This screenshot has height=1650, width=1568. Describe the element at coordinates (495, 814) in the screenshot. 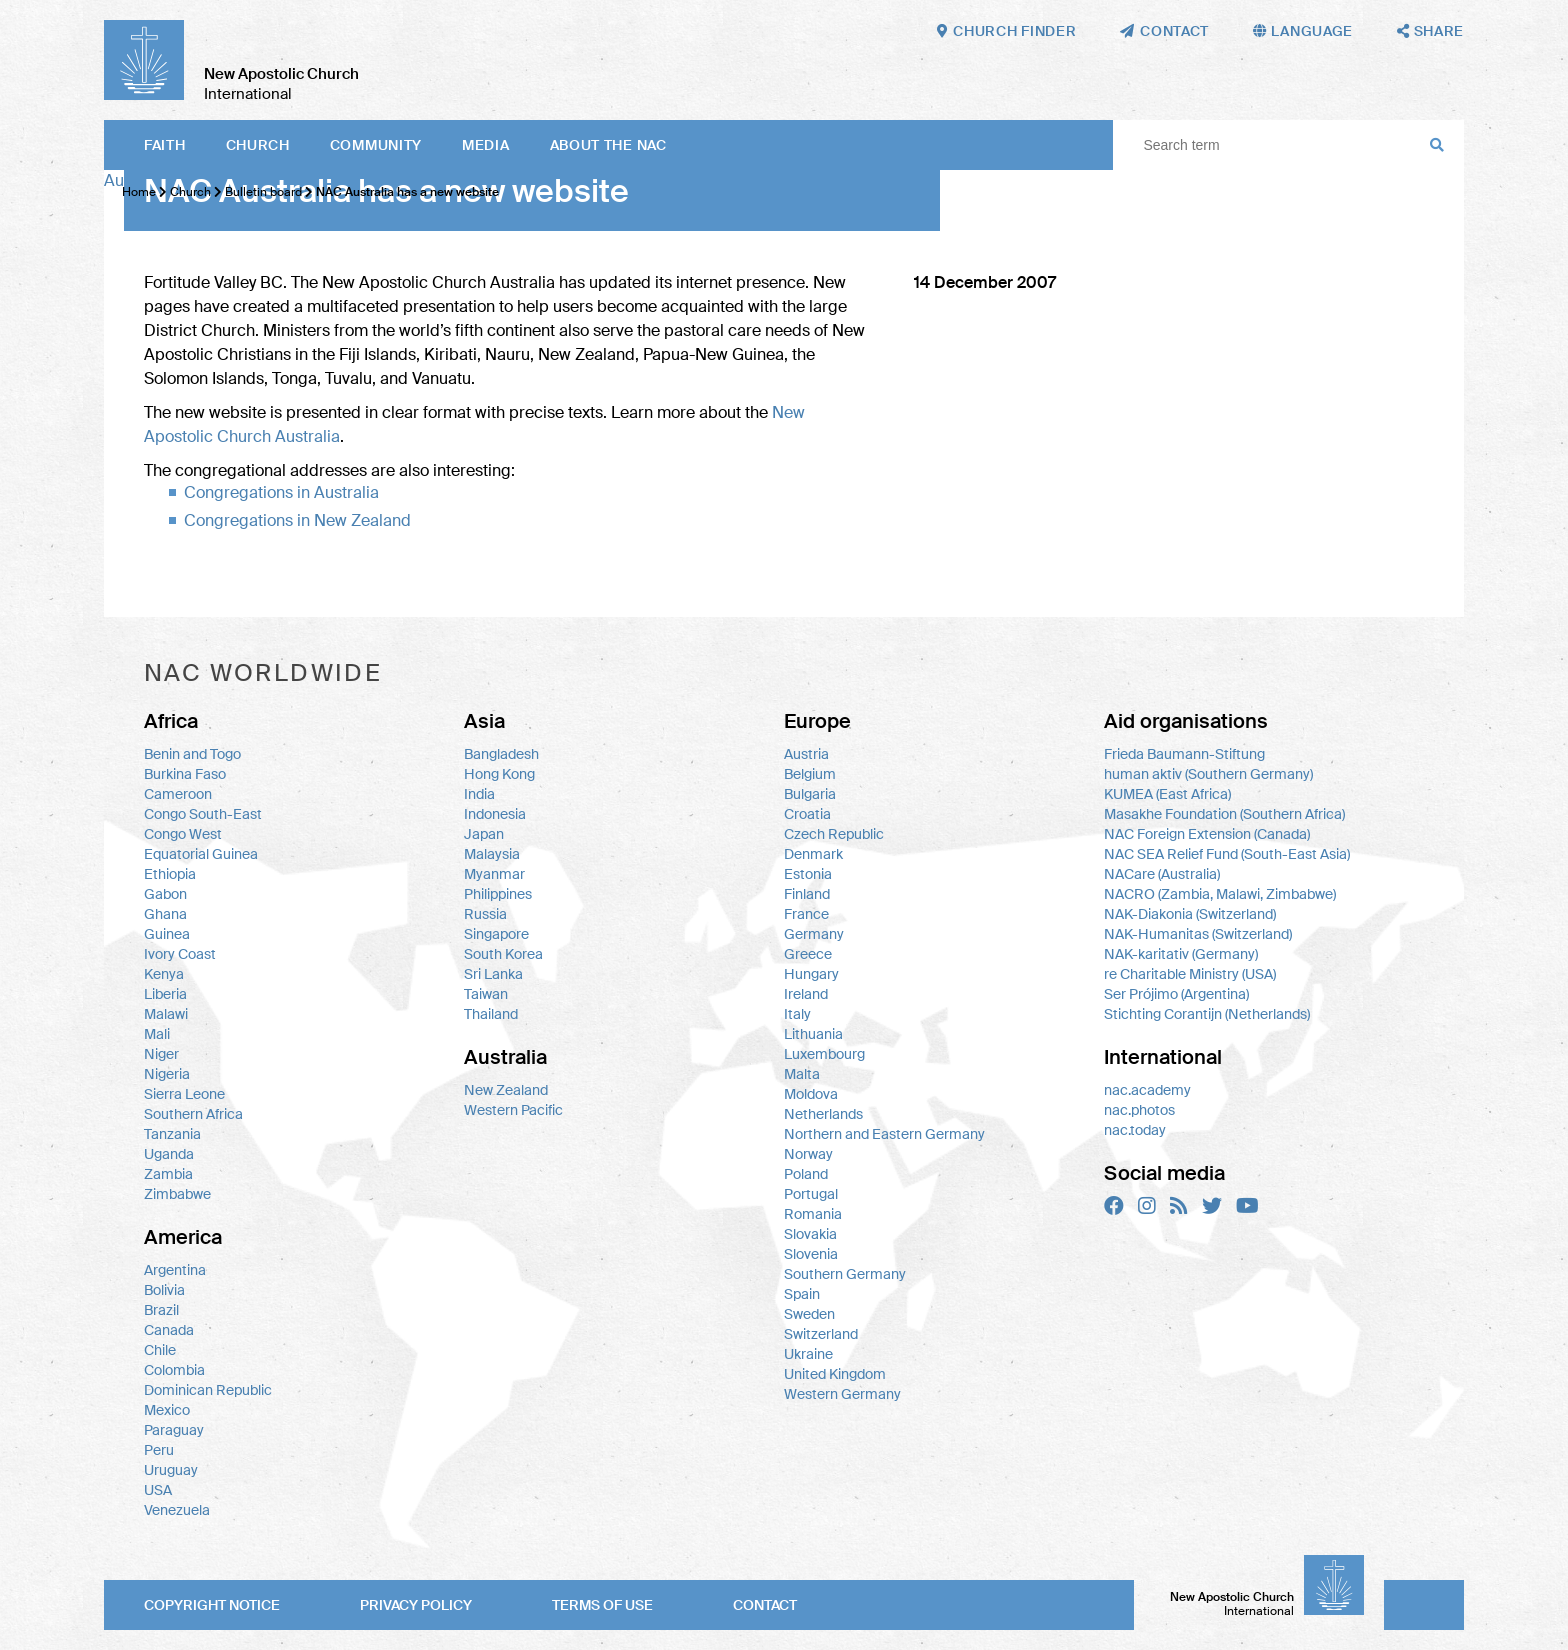

I see `Indonesia` at that location.